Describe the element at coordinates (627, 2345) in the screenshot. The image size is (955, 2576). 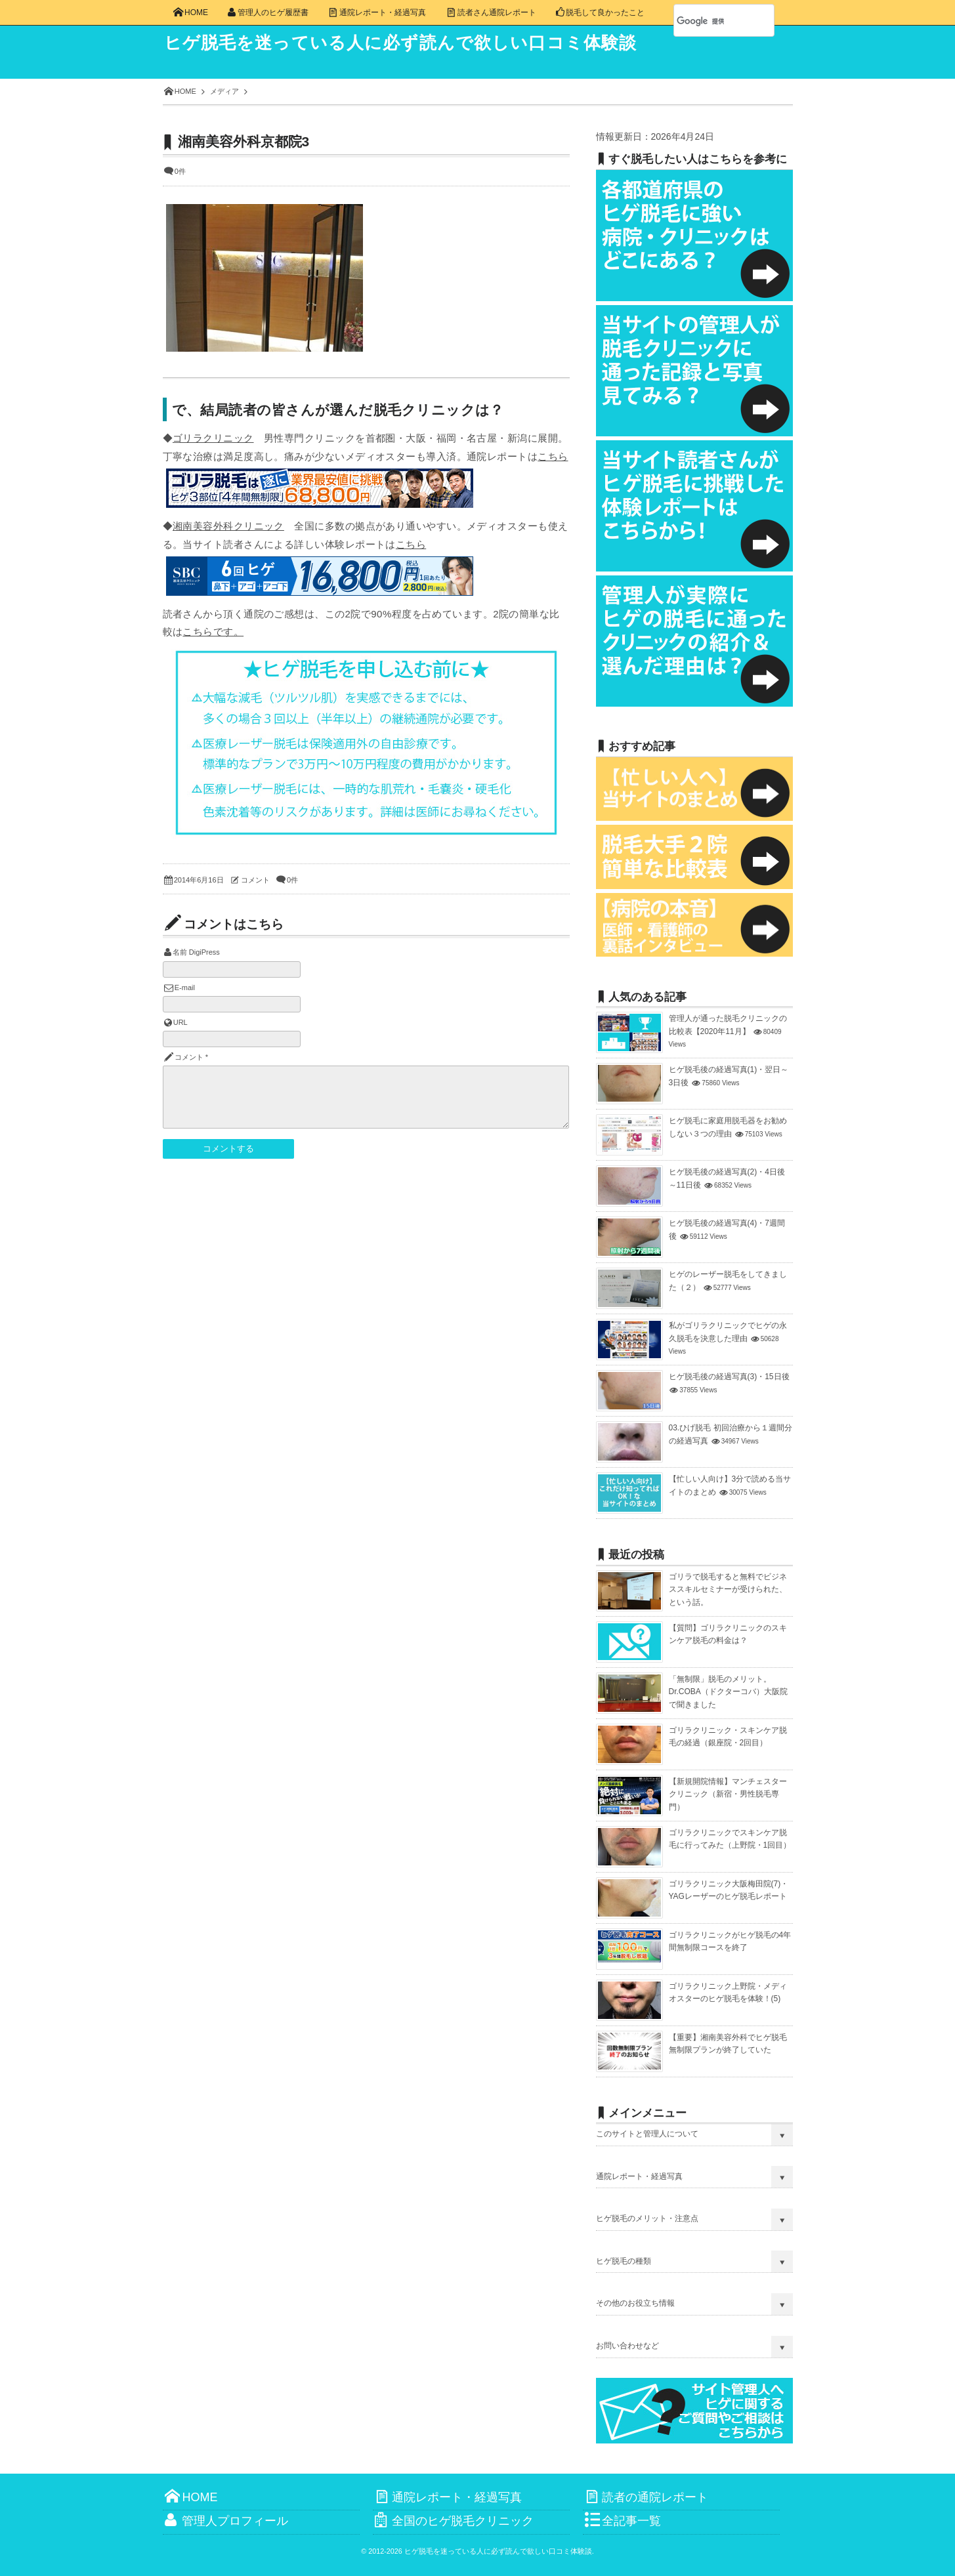
I see `お問い合わせなど` at that location.